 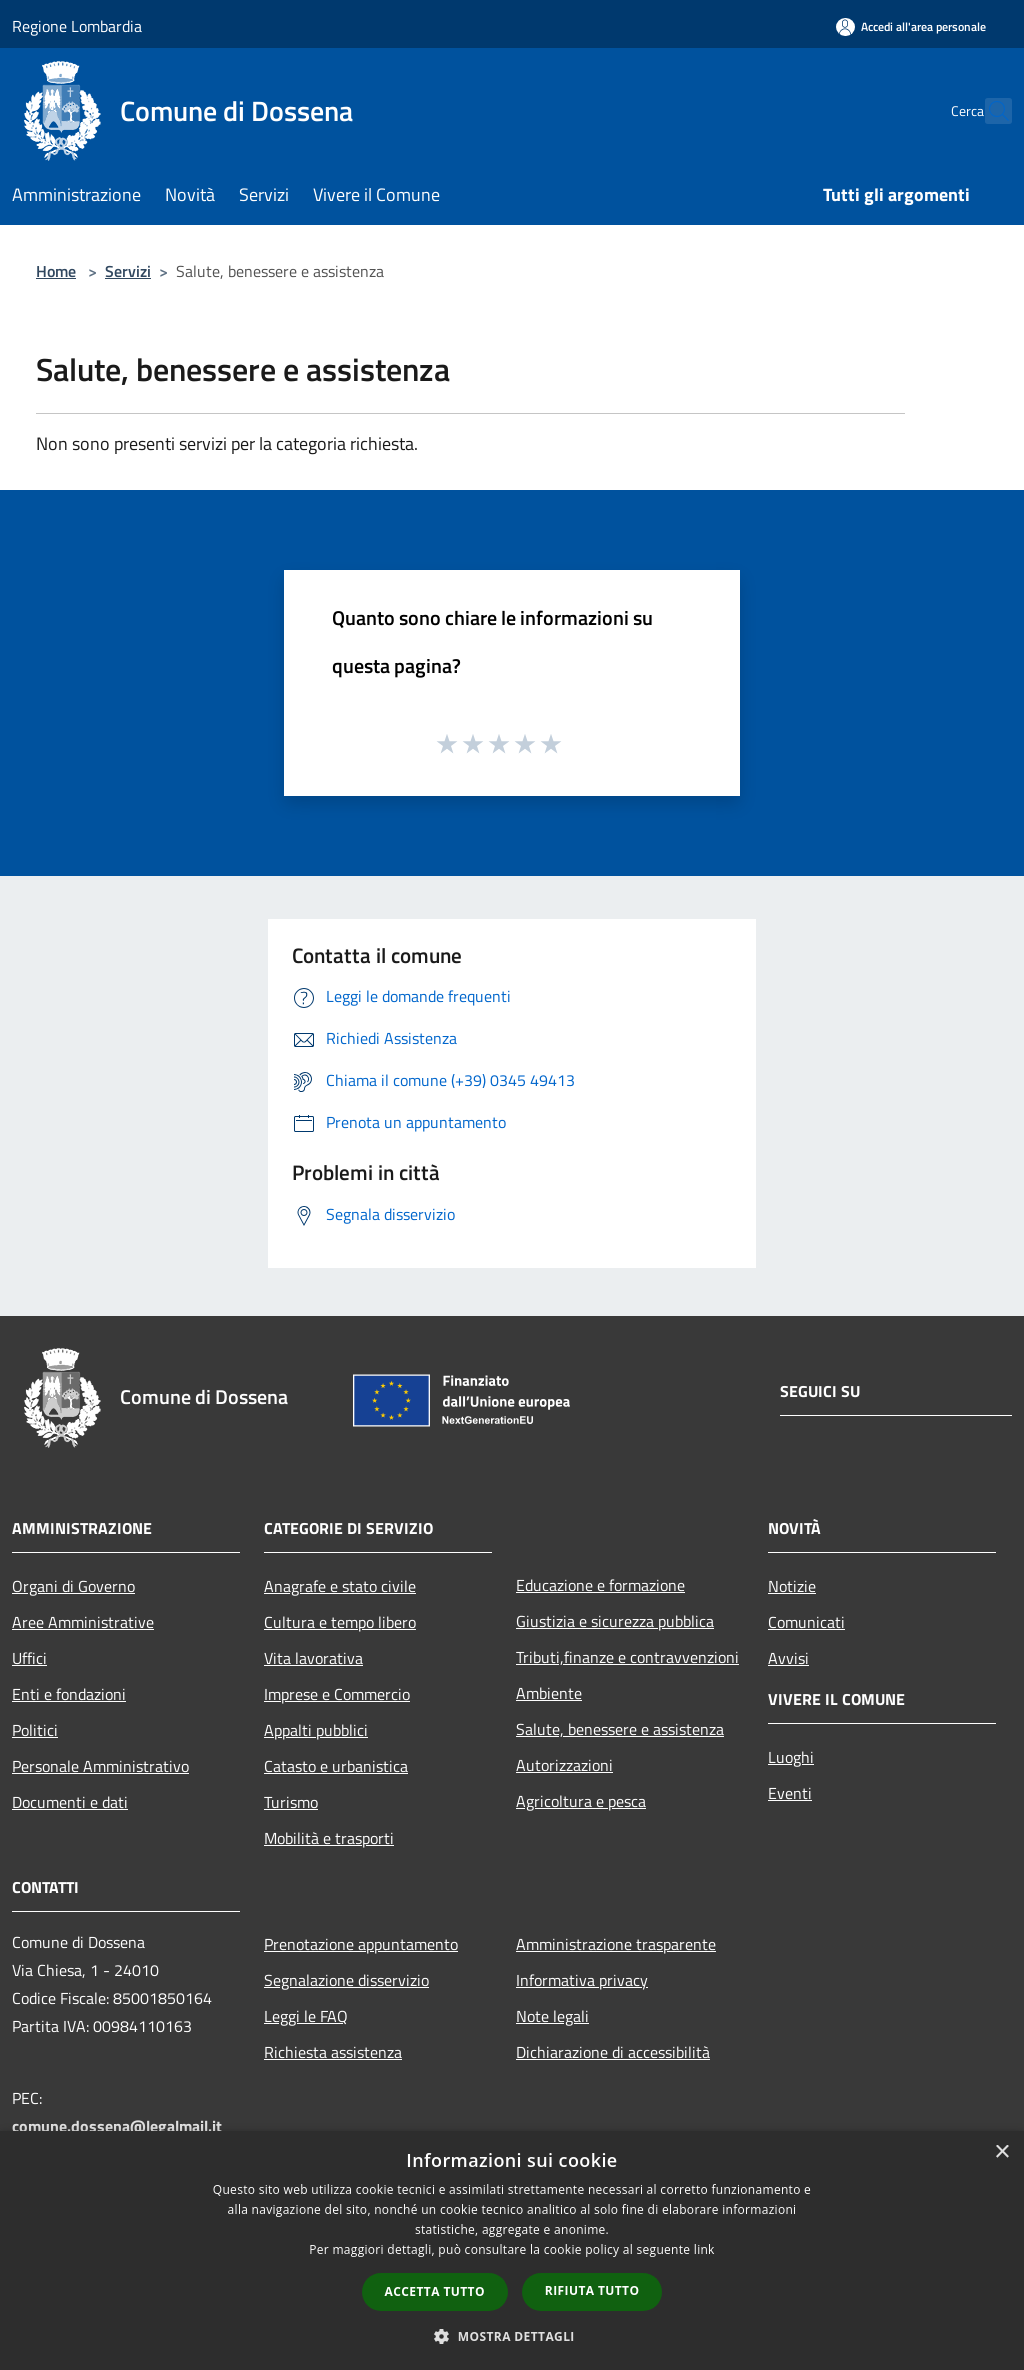 What do you see at coordinates (806, 1622) in the screenshot?
I see `Comunicati` at bounding box center [806, 1622].